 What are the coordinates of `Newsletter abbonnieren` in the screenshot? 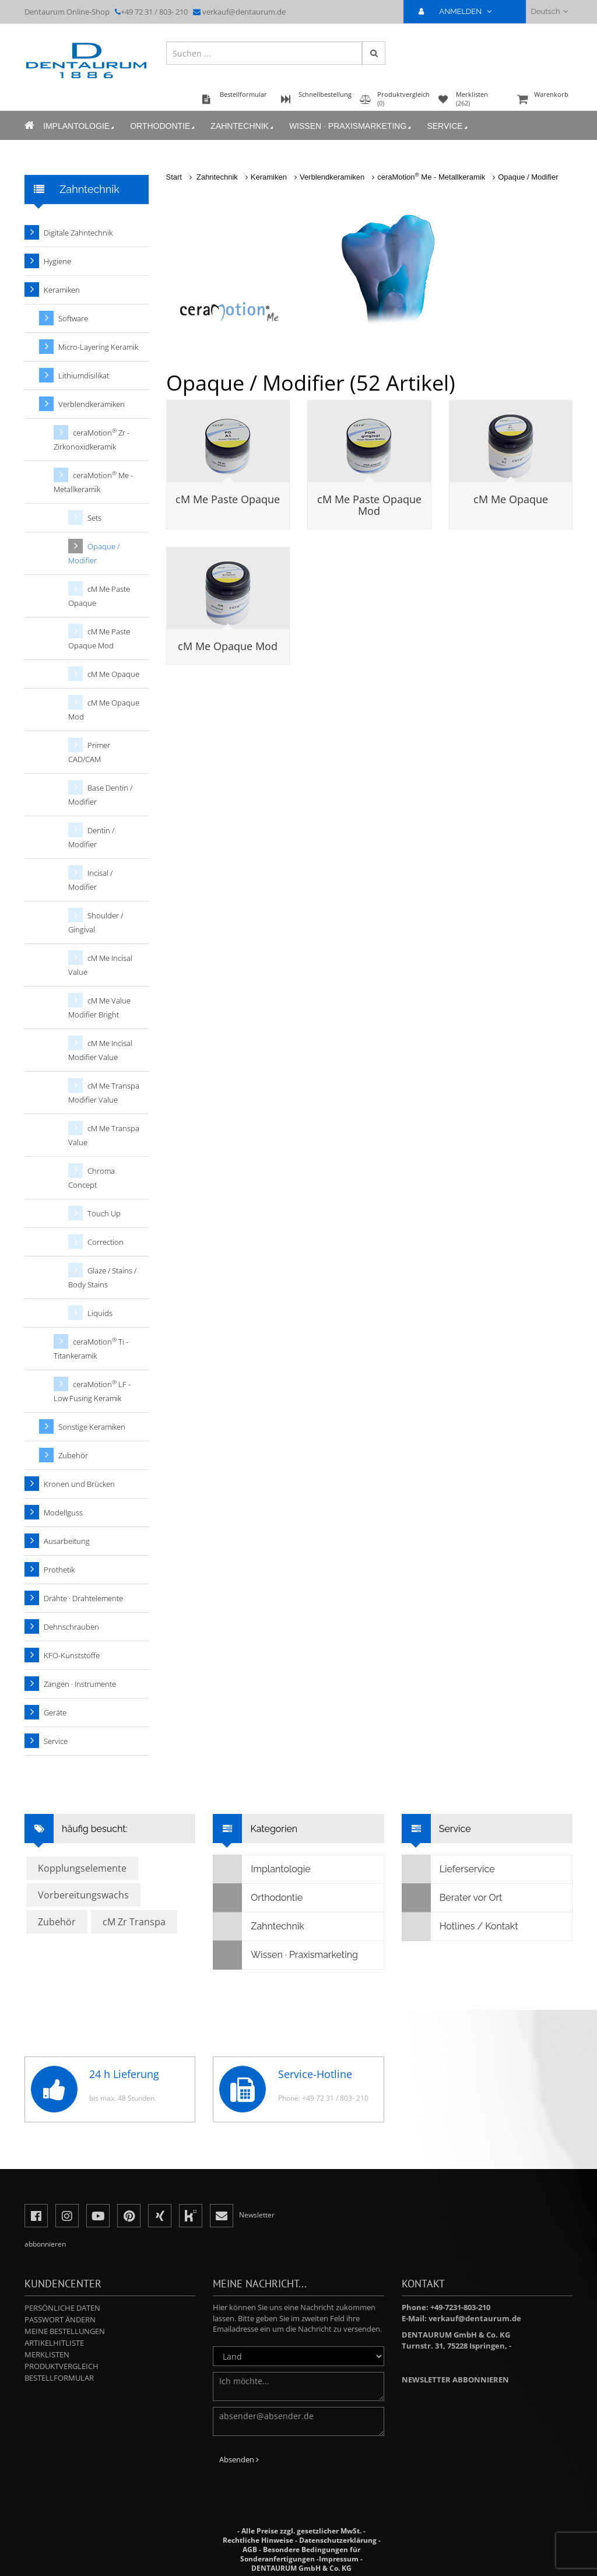 It's located at (455, 2379).